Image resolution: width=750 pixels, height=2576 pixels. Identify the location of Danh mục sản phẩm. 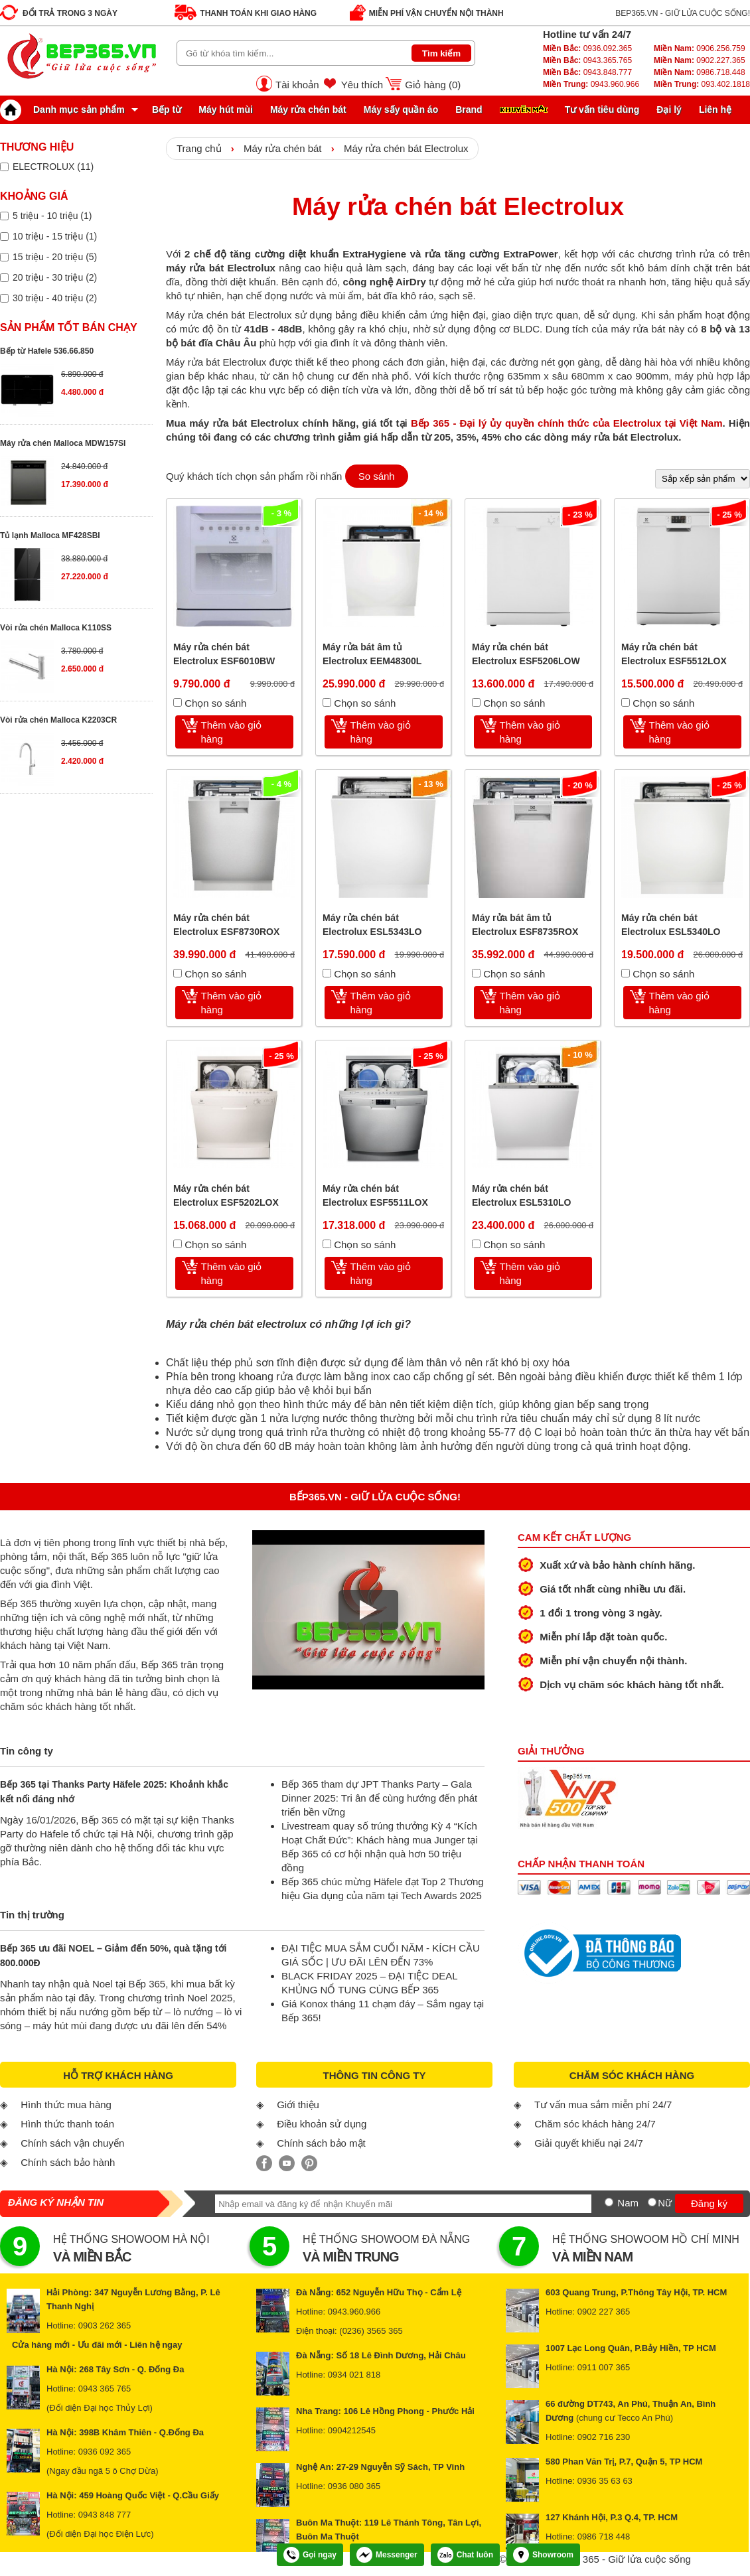
(65, 109).